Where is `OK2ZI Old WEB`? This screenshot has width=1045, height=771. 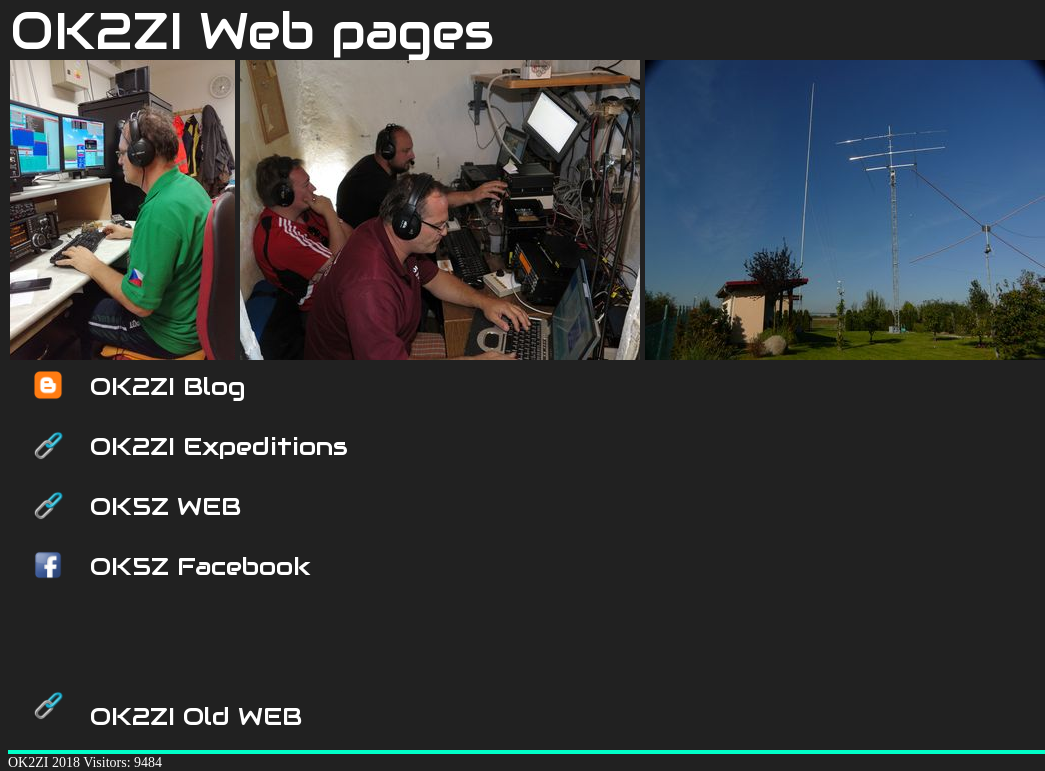
OK2ZI Old WEB is located at coordinates (196, 716).